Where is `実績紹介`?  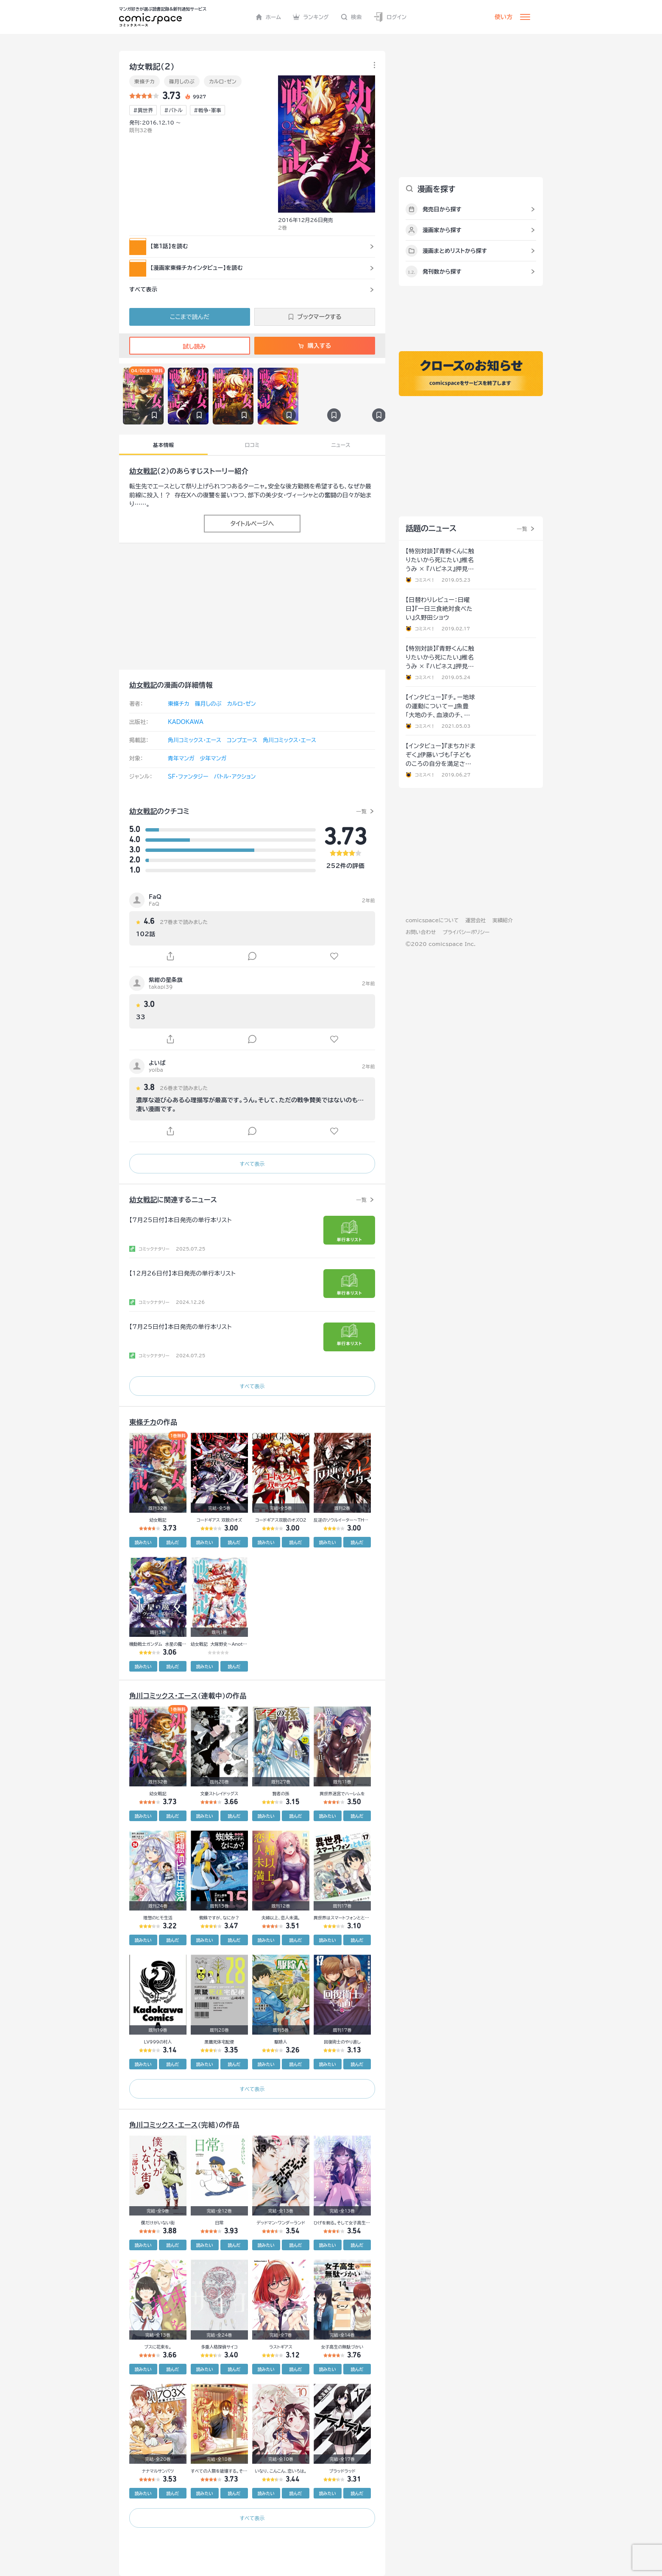
実績紹介 is located at coordinates (502, 920).